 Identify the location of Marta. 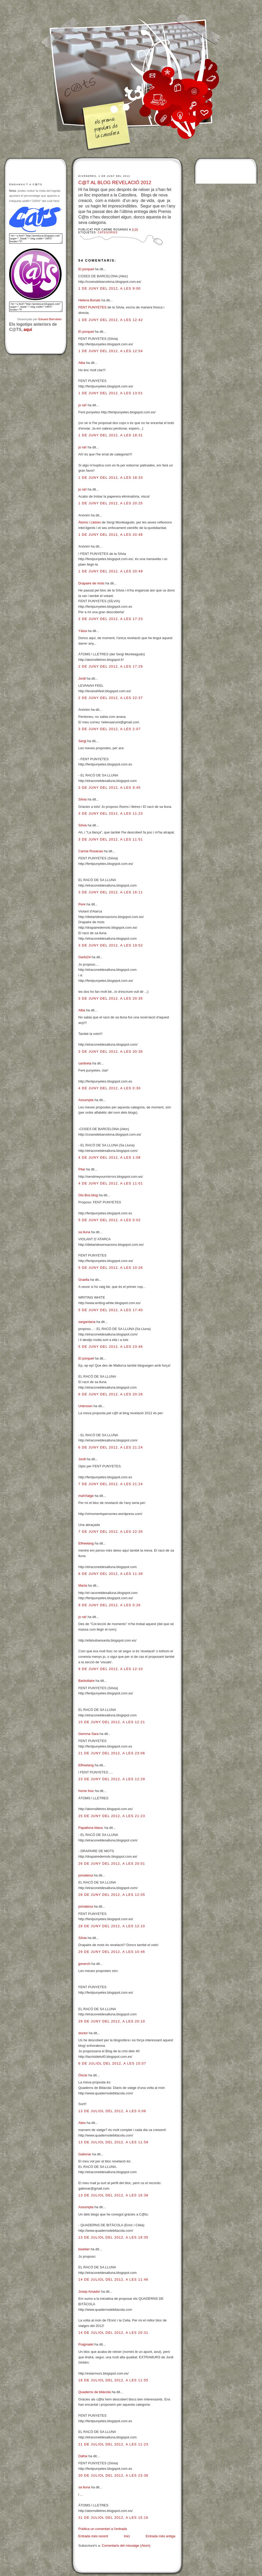
(82, 1585).